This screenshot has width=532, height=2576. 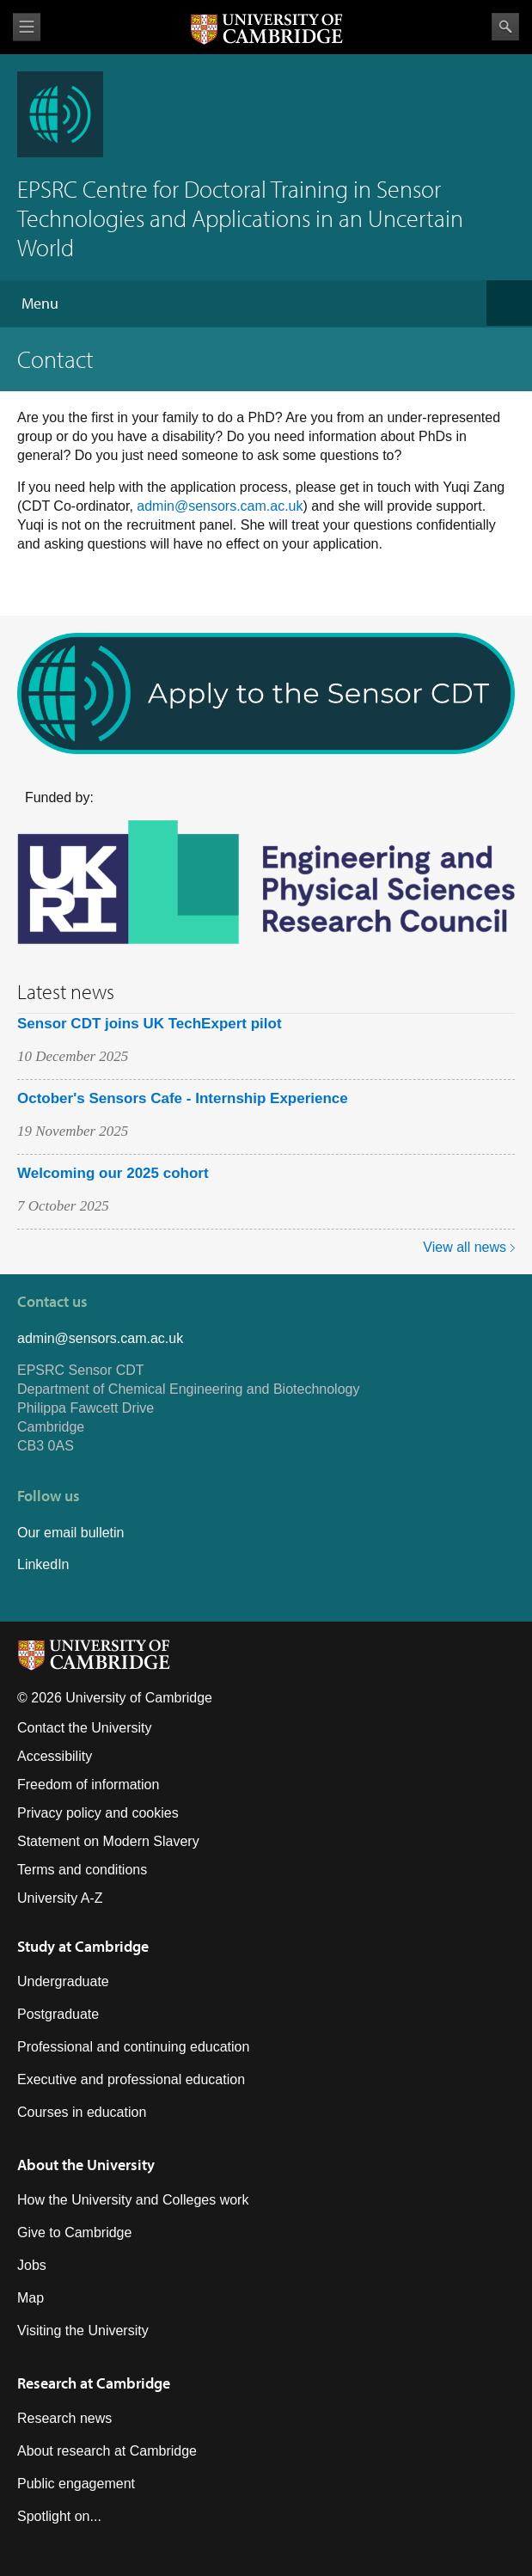 I want to click on Spotlight on..., so click(x=59, y=2516).